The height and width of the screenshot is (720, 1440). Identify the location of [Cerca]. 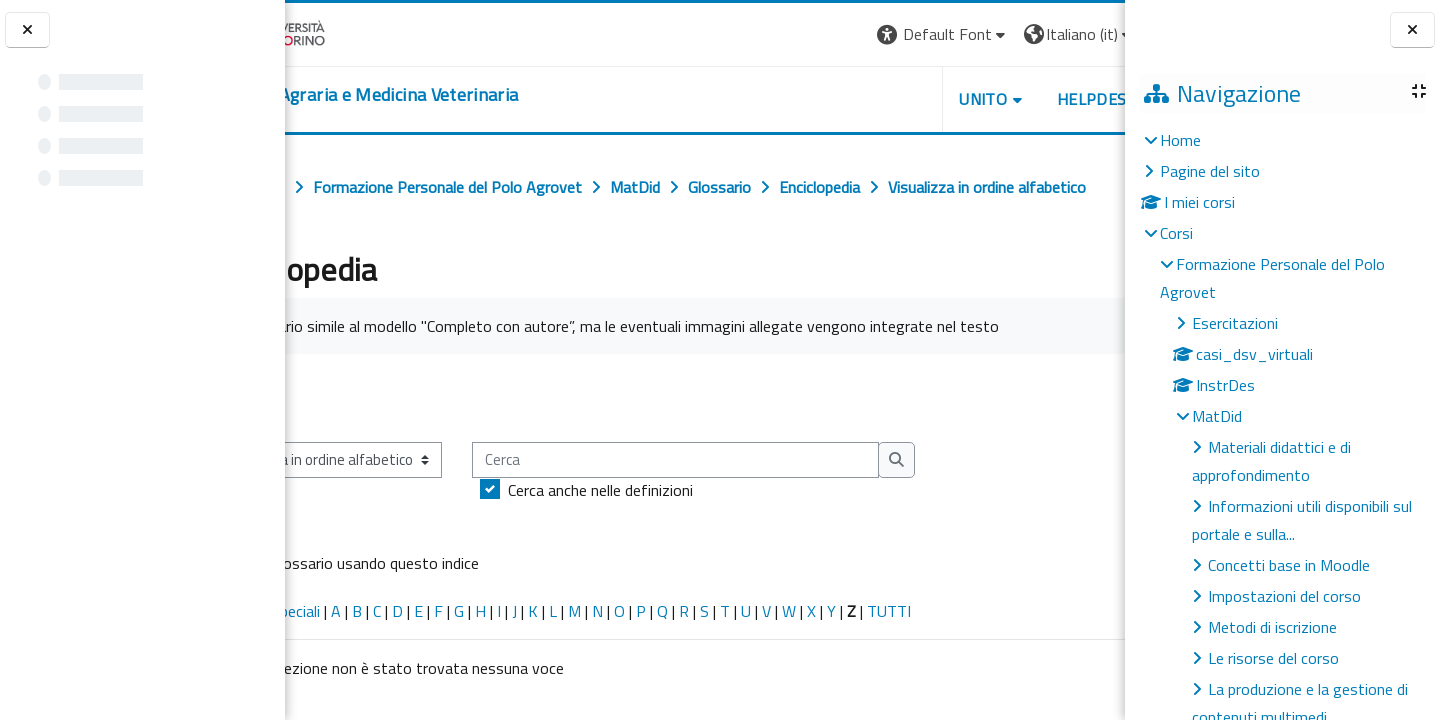
(759, 504).